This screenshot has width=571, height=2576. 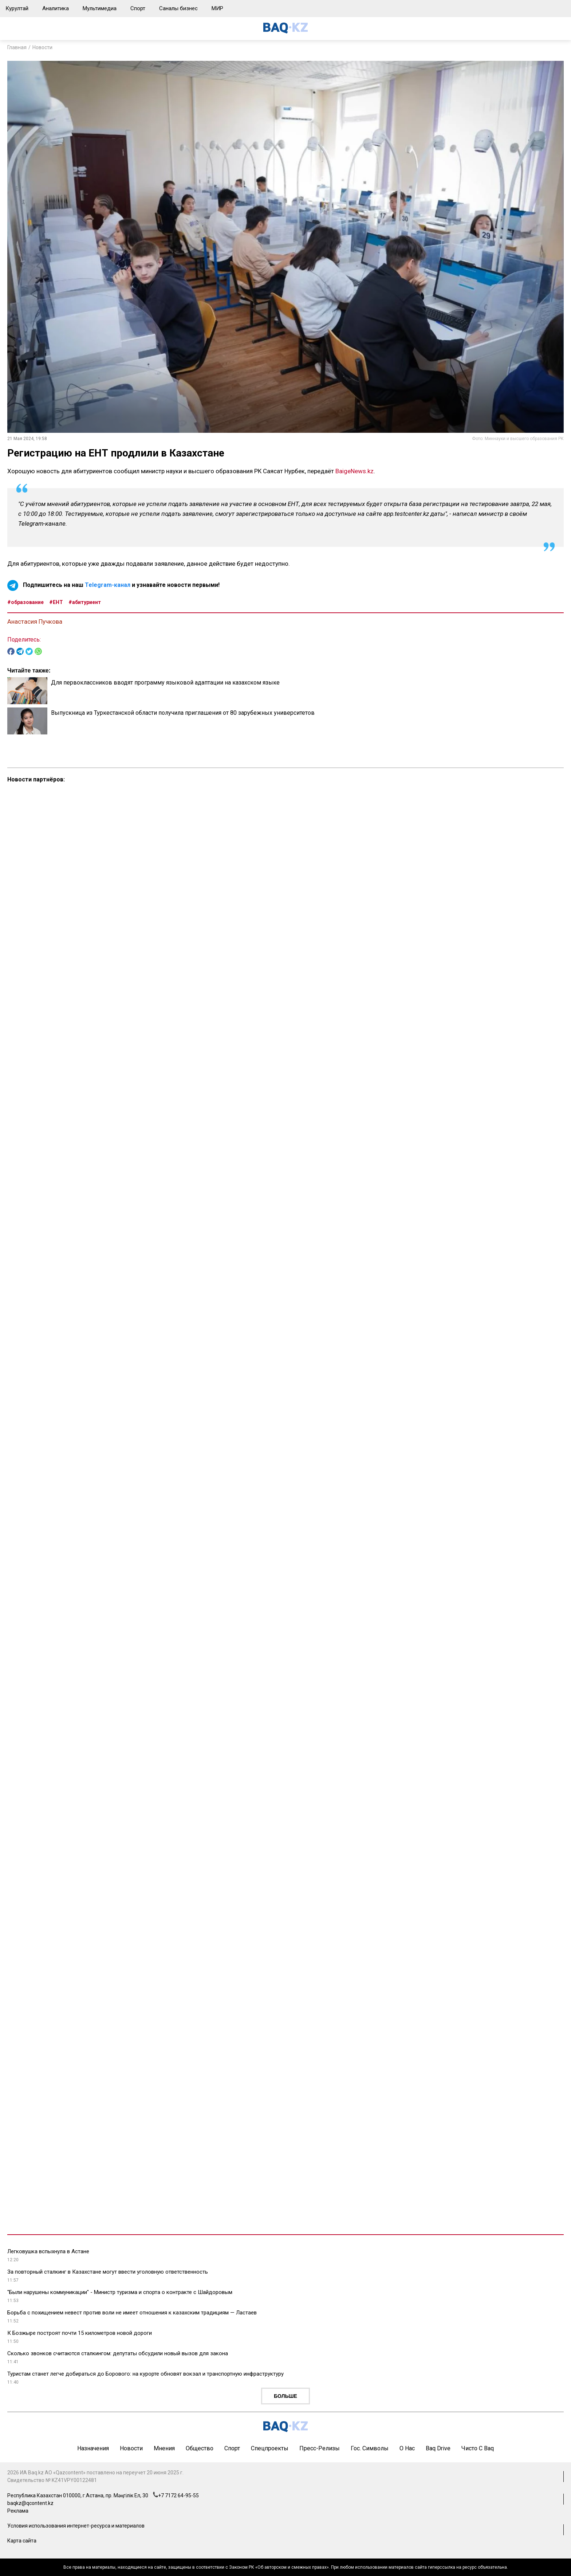 What do you see at coordinates (438, 2448) in the screenshot?
I see `Baq Drive` at bounding box center [438, 2448].